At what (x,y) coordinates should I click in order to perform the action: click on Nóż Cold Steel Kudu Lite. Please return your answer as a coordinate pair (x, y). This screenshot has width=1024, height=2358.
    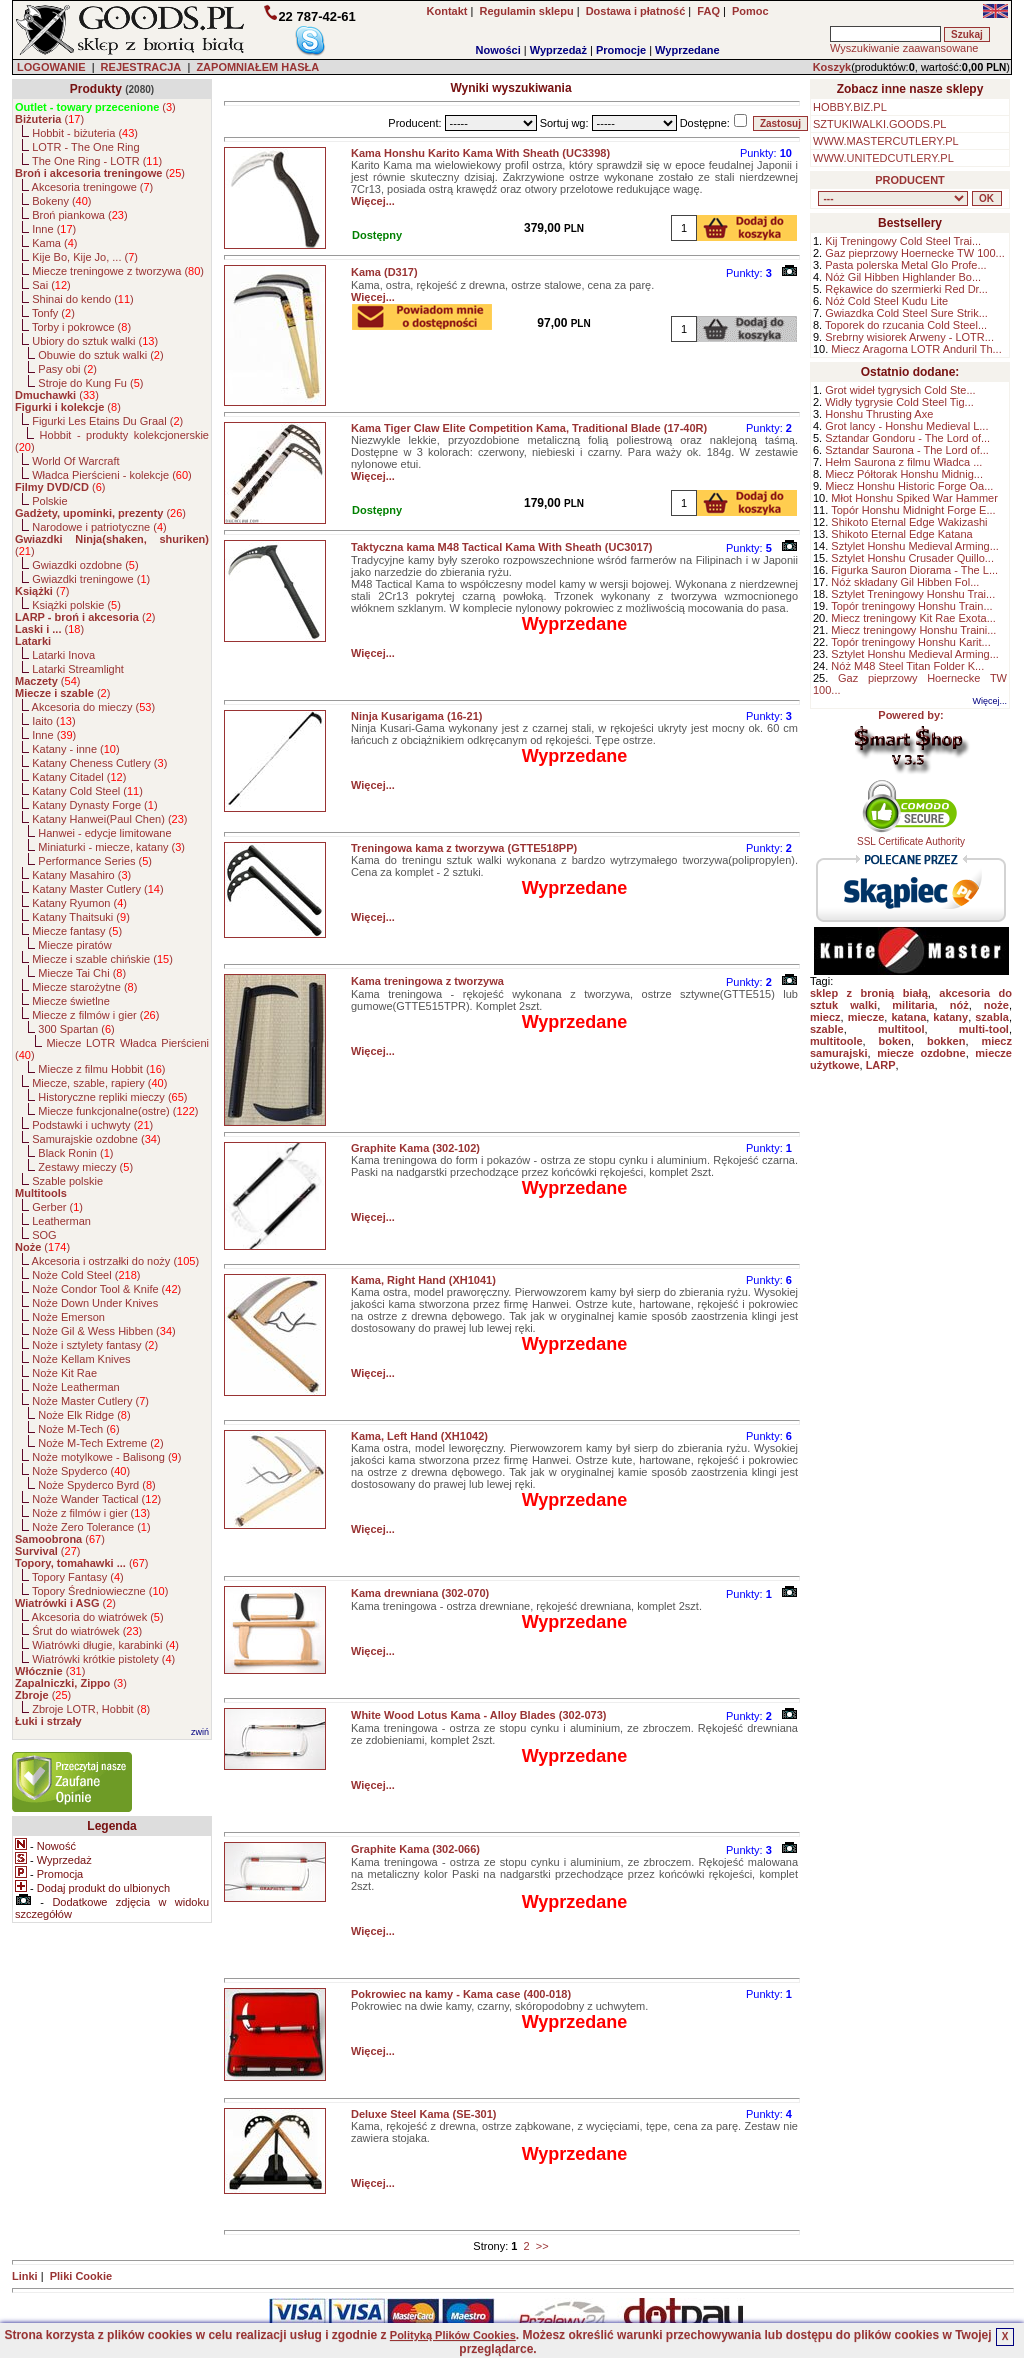
    Looking at the image, I should click on (886, 301).